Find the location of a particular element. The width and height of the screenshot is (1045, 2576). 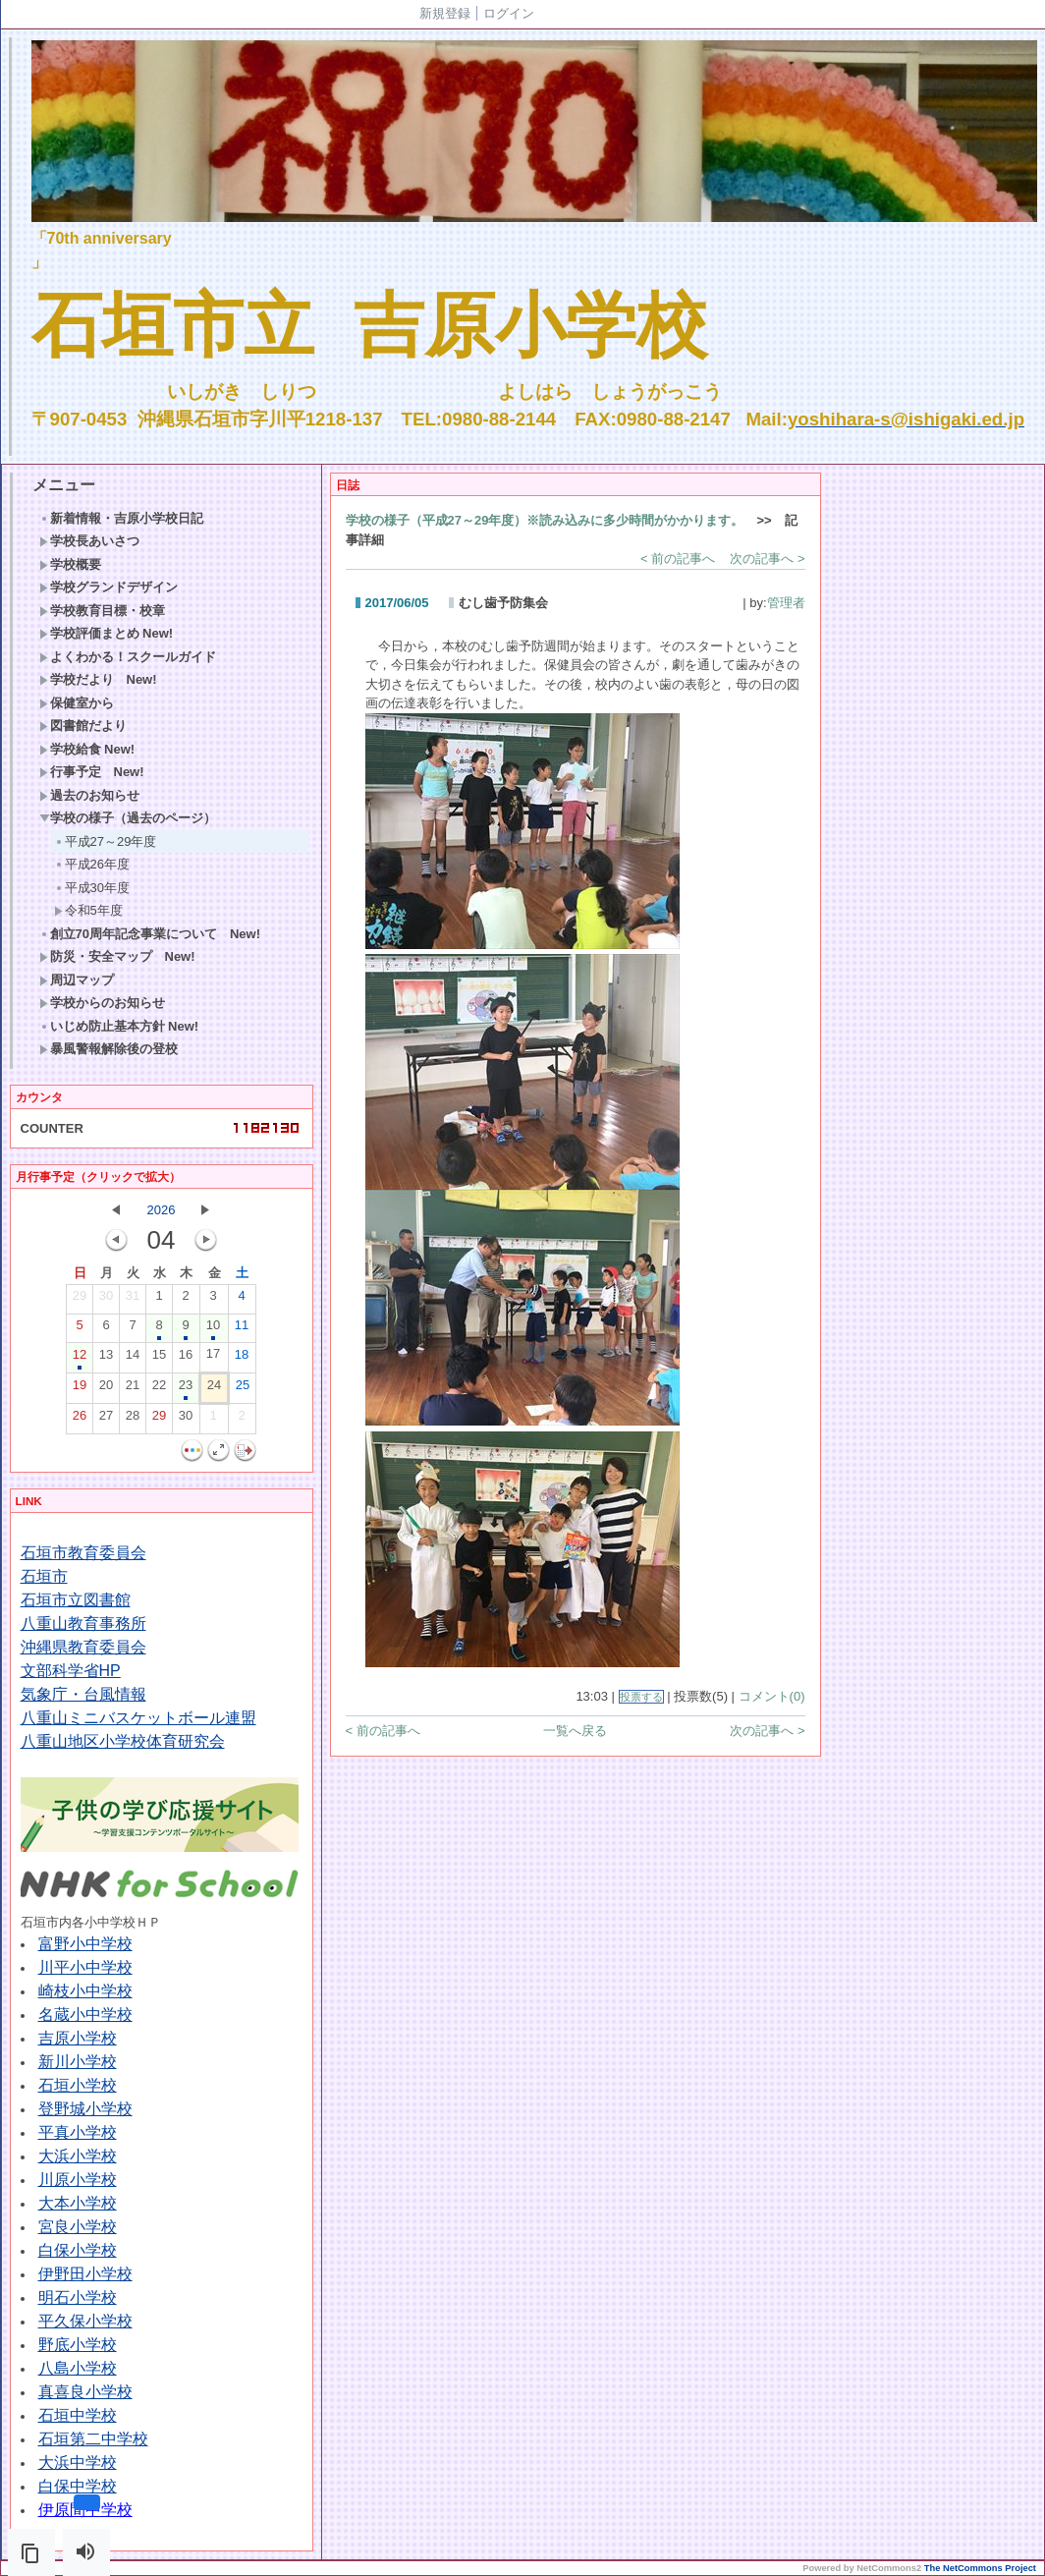

八重山地区小学校体育研究会 is located at coordinates (123, 1741).